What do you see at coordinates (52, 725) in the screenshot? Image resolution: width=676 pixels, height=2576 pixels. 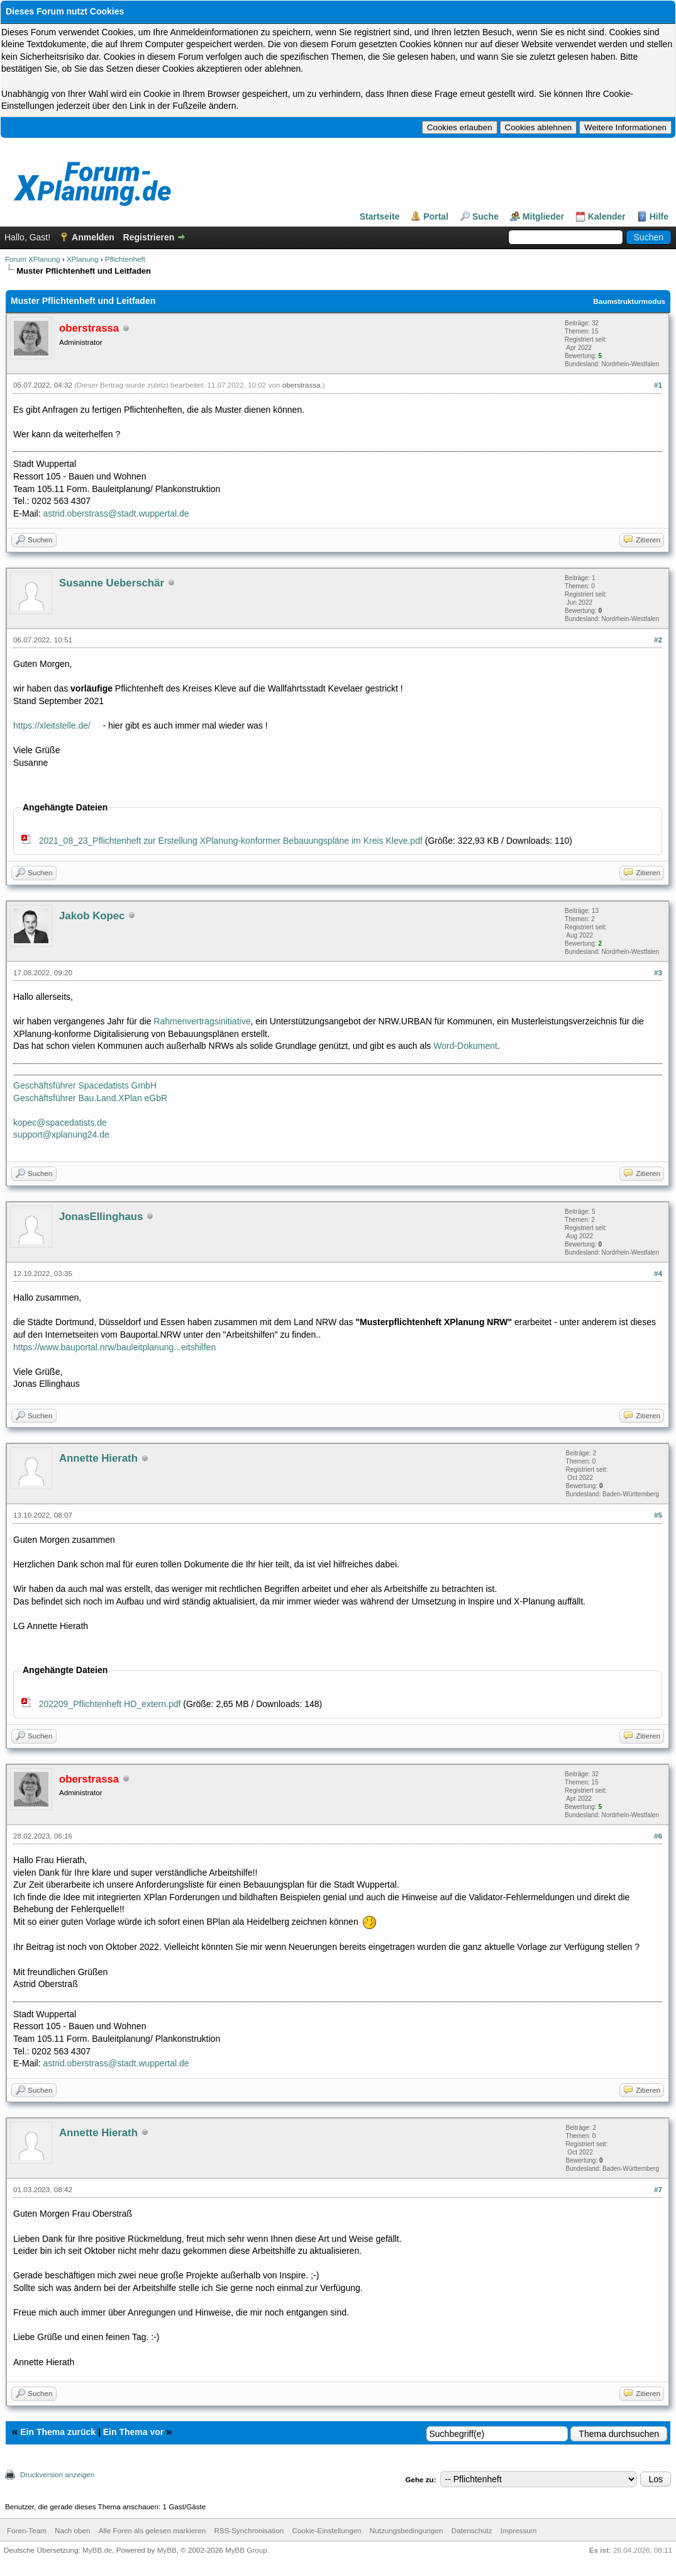 I see `https://xleitstelle.de/` at bounding box center [52, 725].